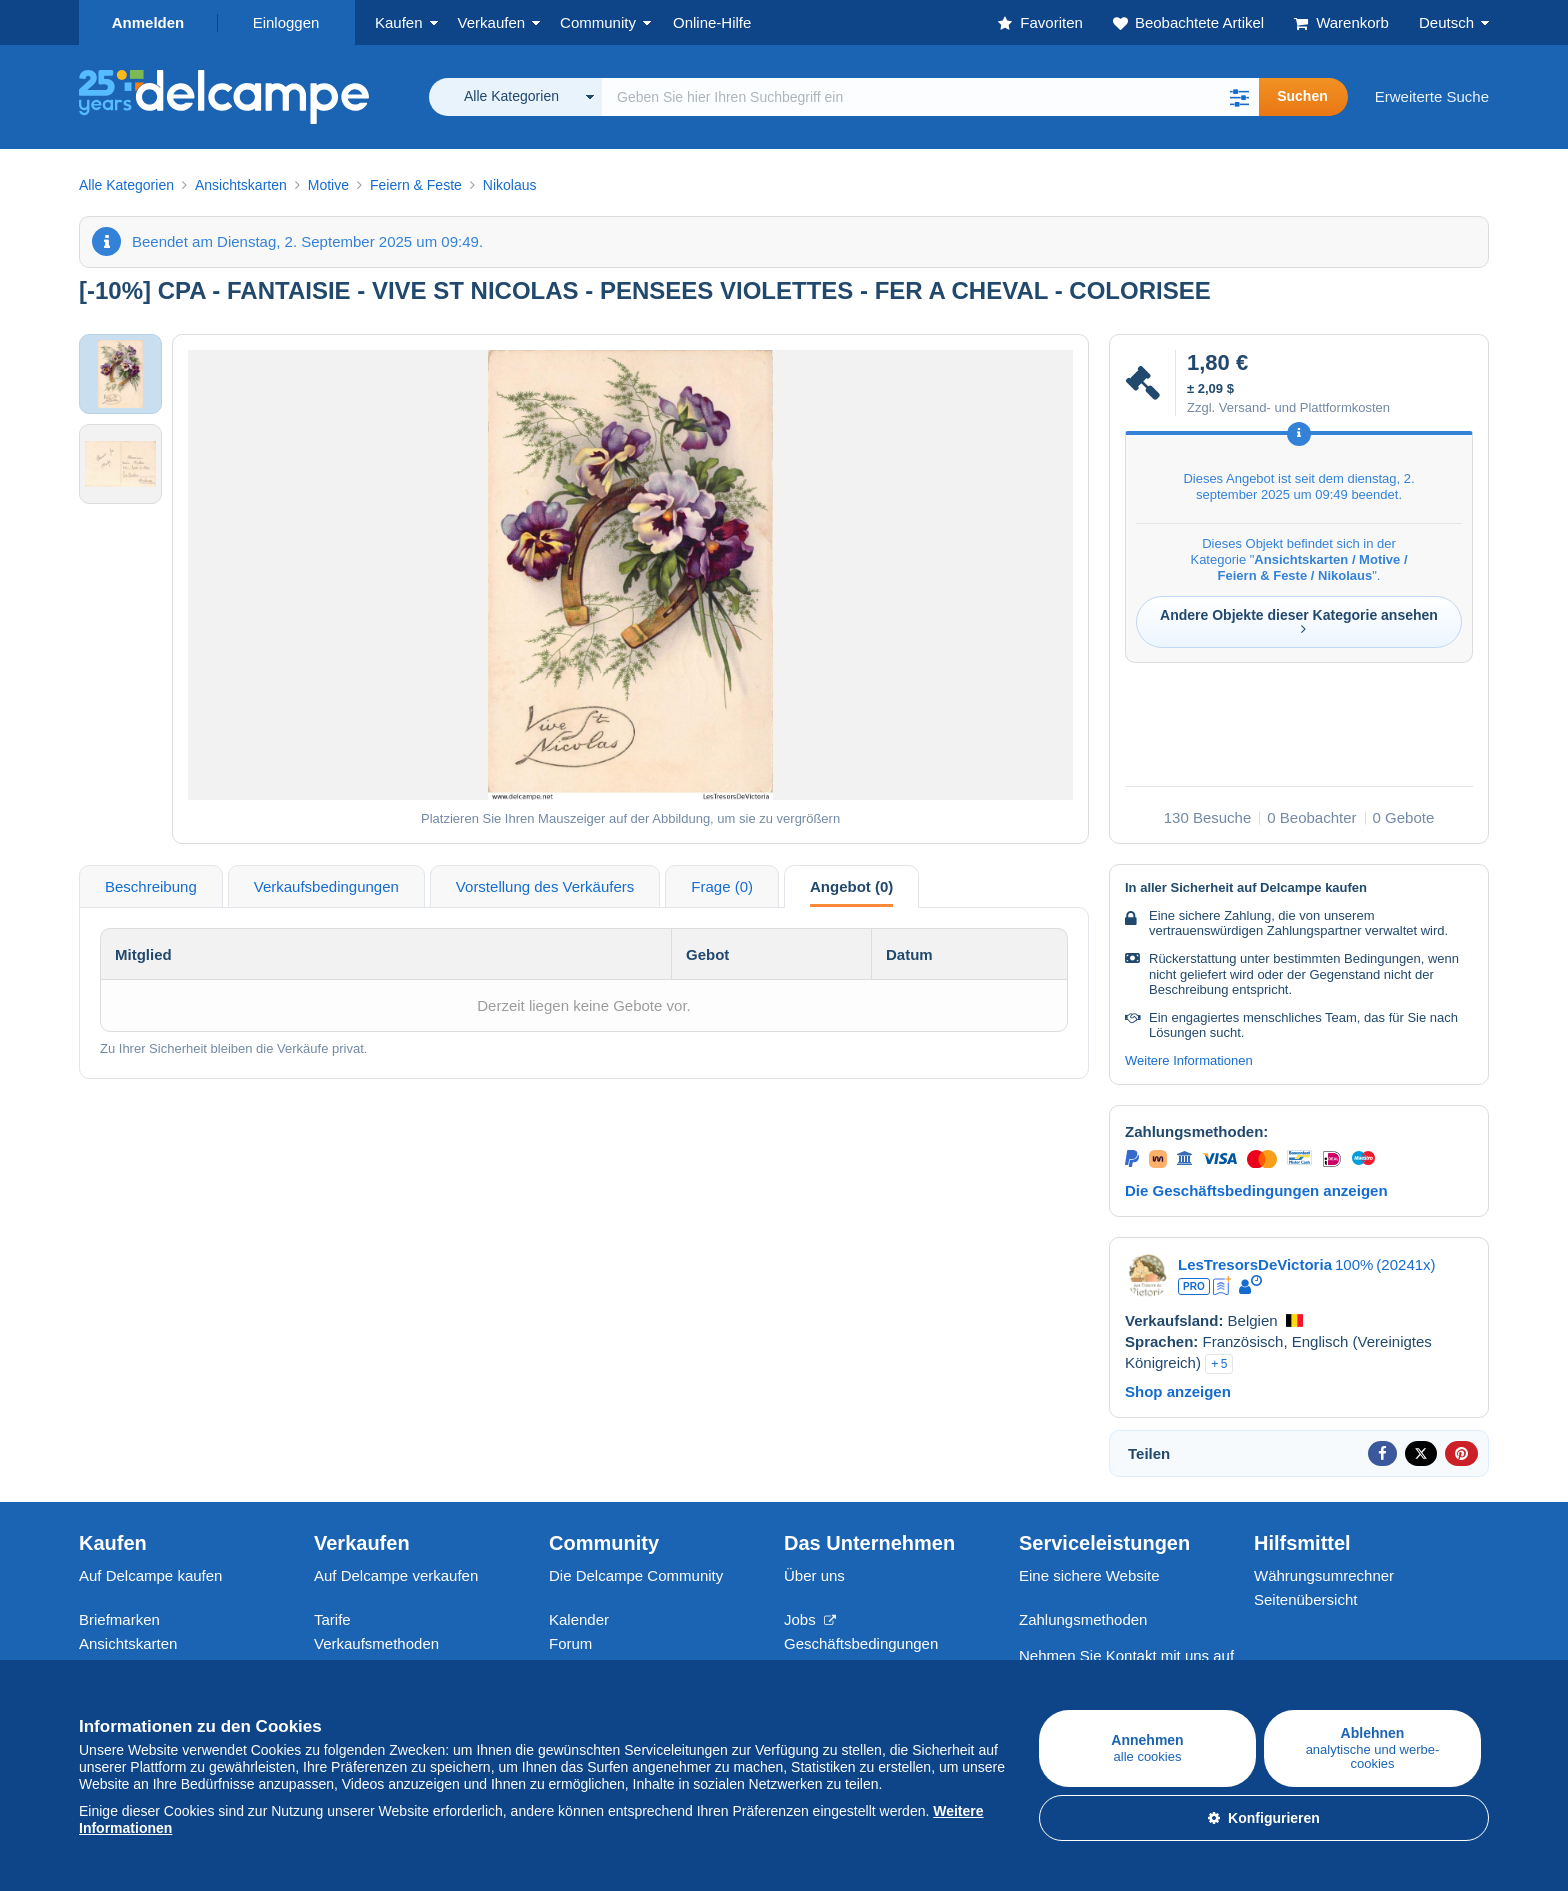 The image size is (1568, 1891). I want to click on Deutsch, so click(1446, 22).